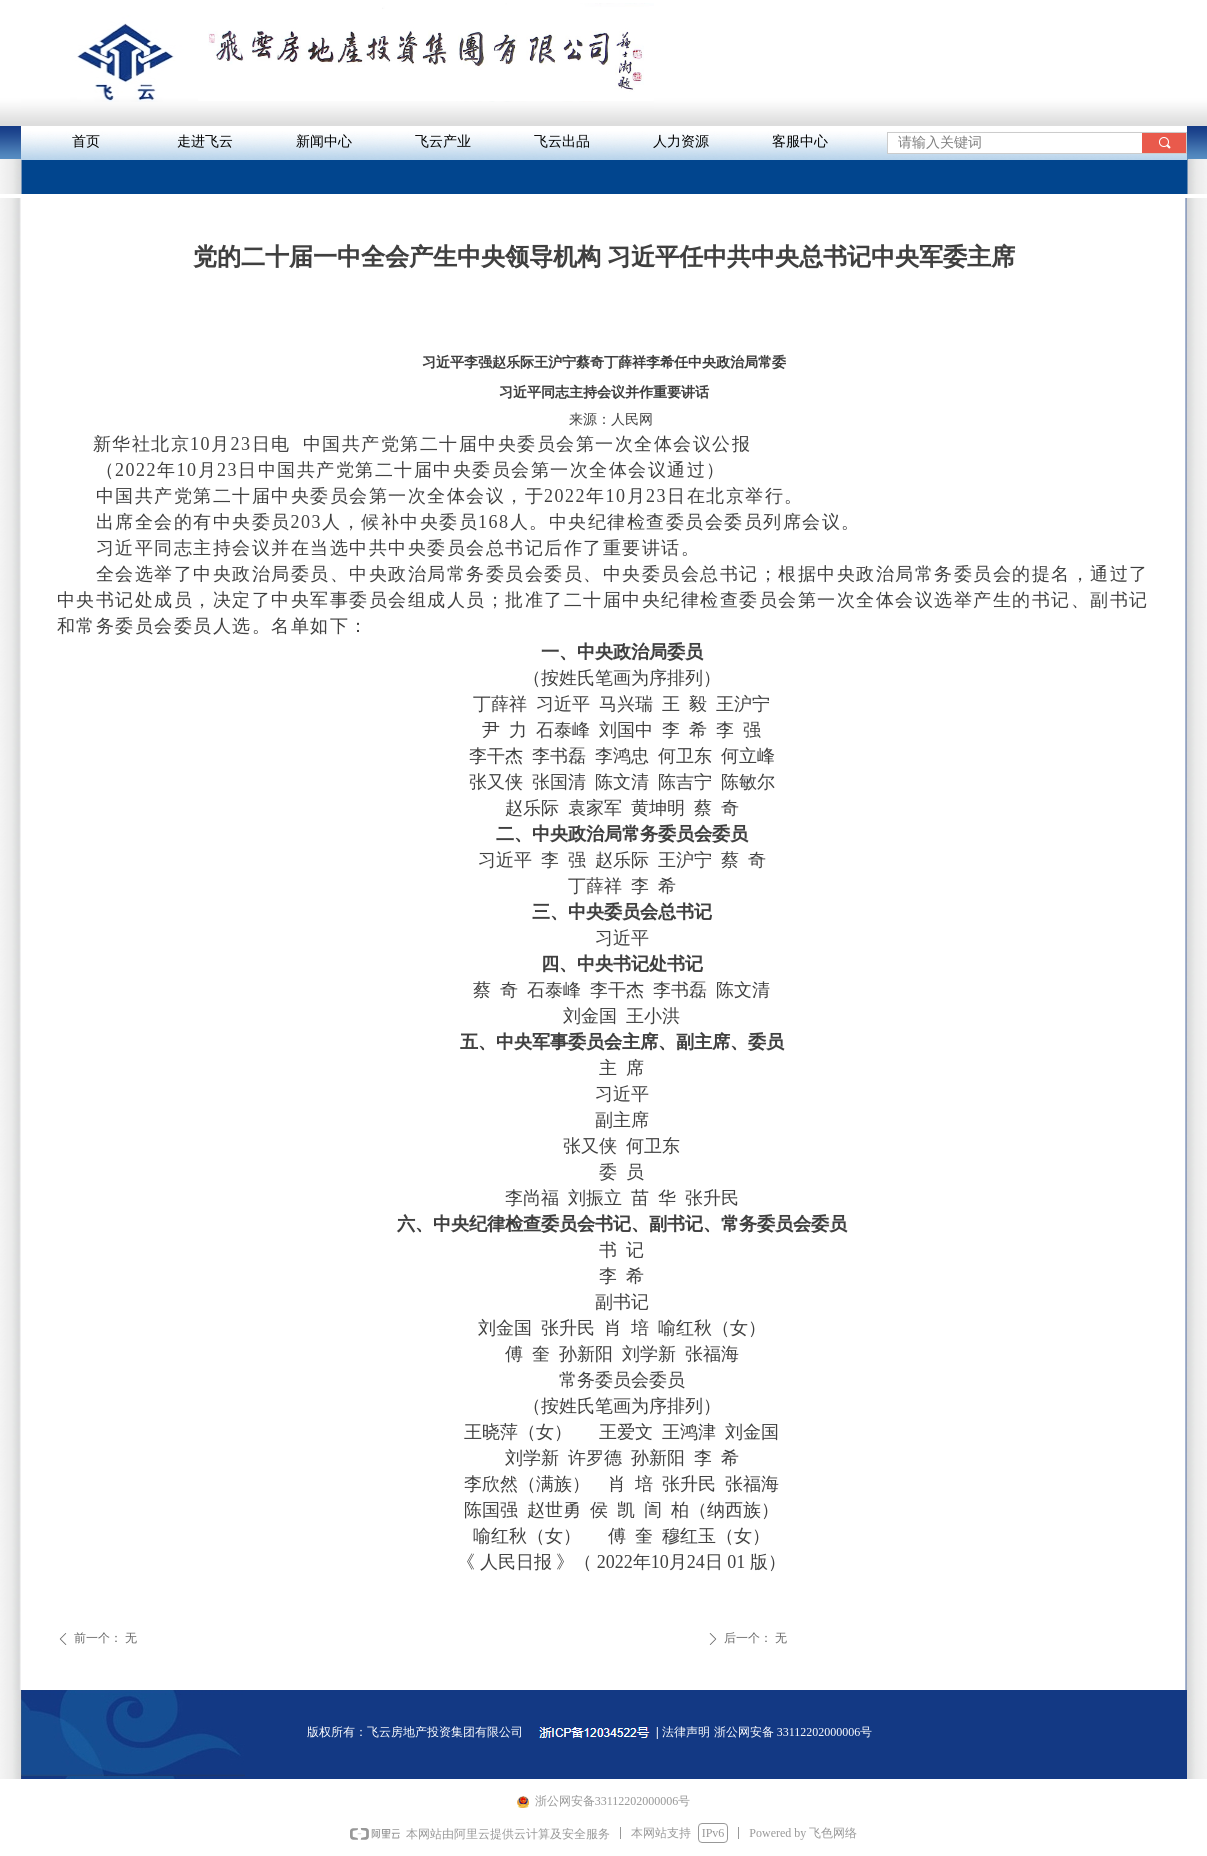 The image size is (1207, 1856). What do you see at coordinates (443, 141) in the screenshot?
I see `飞云产业` at bounding box center [443, 141].